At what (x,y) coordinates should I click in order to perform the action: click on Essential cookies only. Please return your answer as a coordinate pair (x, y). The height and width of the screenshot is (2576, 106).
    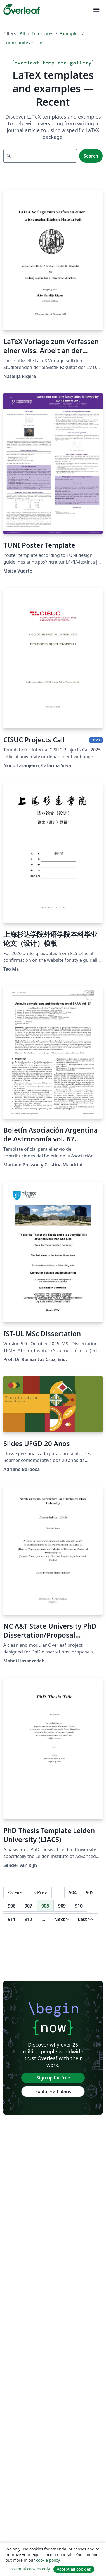
    Looking at the image, I should click on (29, 2569).